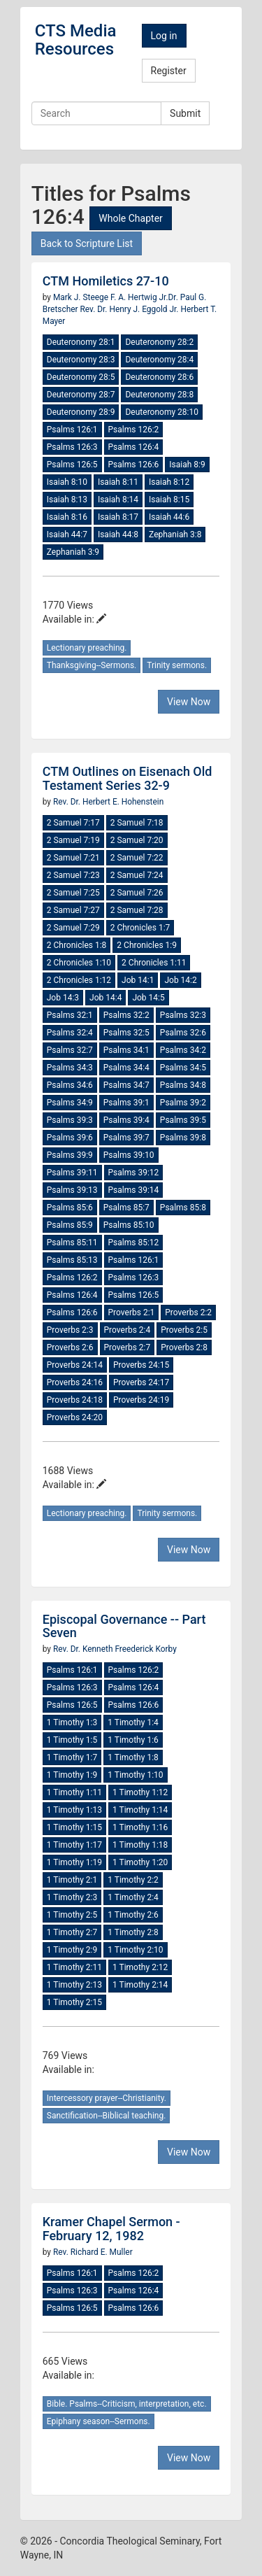 This screenshot has width=262, height=2576. I want to click on 1 Timothy 2:1, so click(72, 1880).